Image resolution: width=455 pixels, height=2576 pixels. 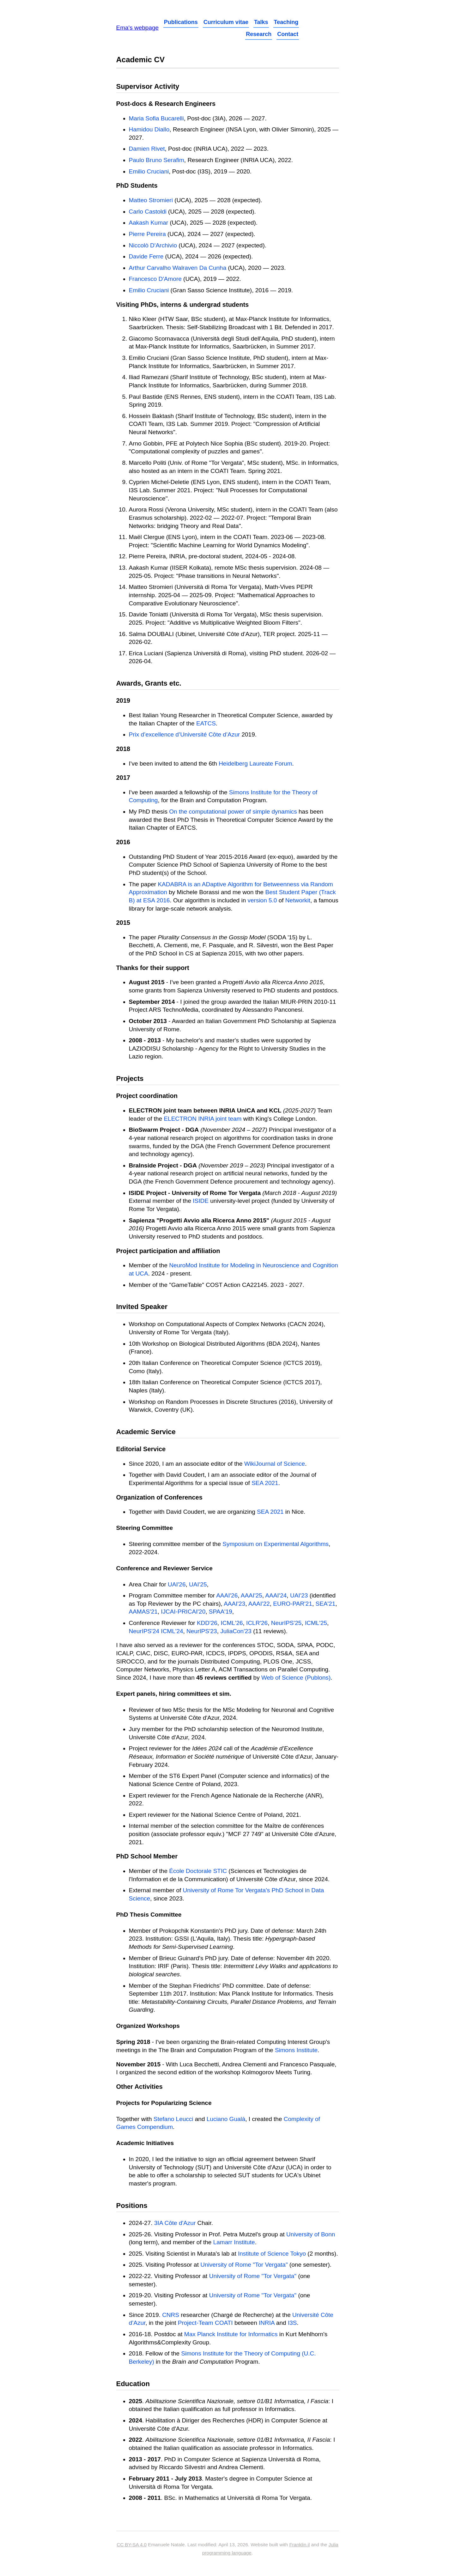 What do you see at coordinates (132, 2544) in the screenshot?
I see `CC BY-SA 4.0` at bounding box center [132, 2544].